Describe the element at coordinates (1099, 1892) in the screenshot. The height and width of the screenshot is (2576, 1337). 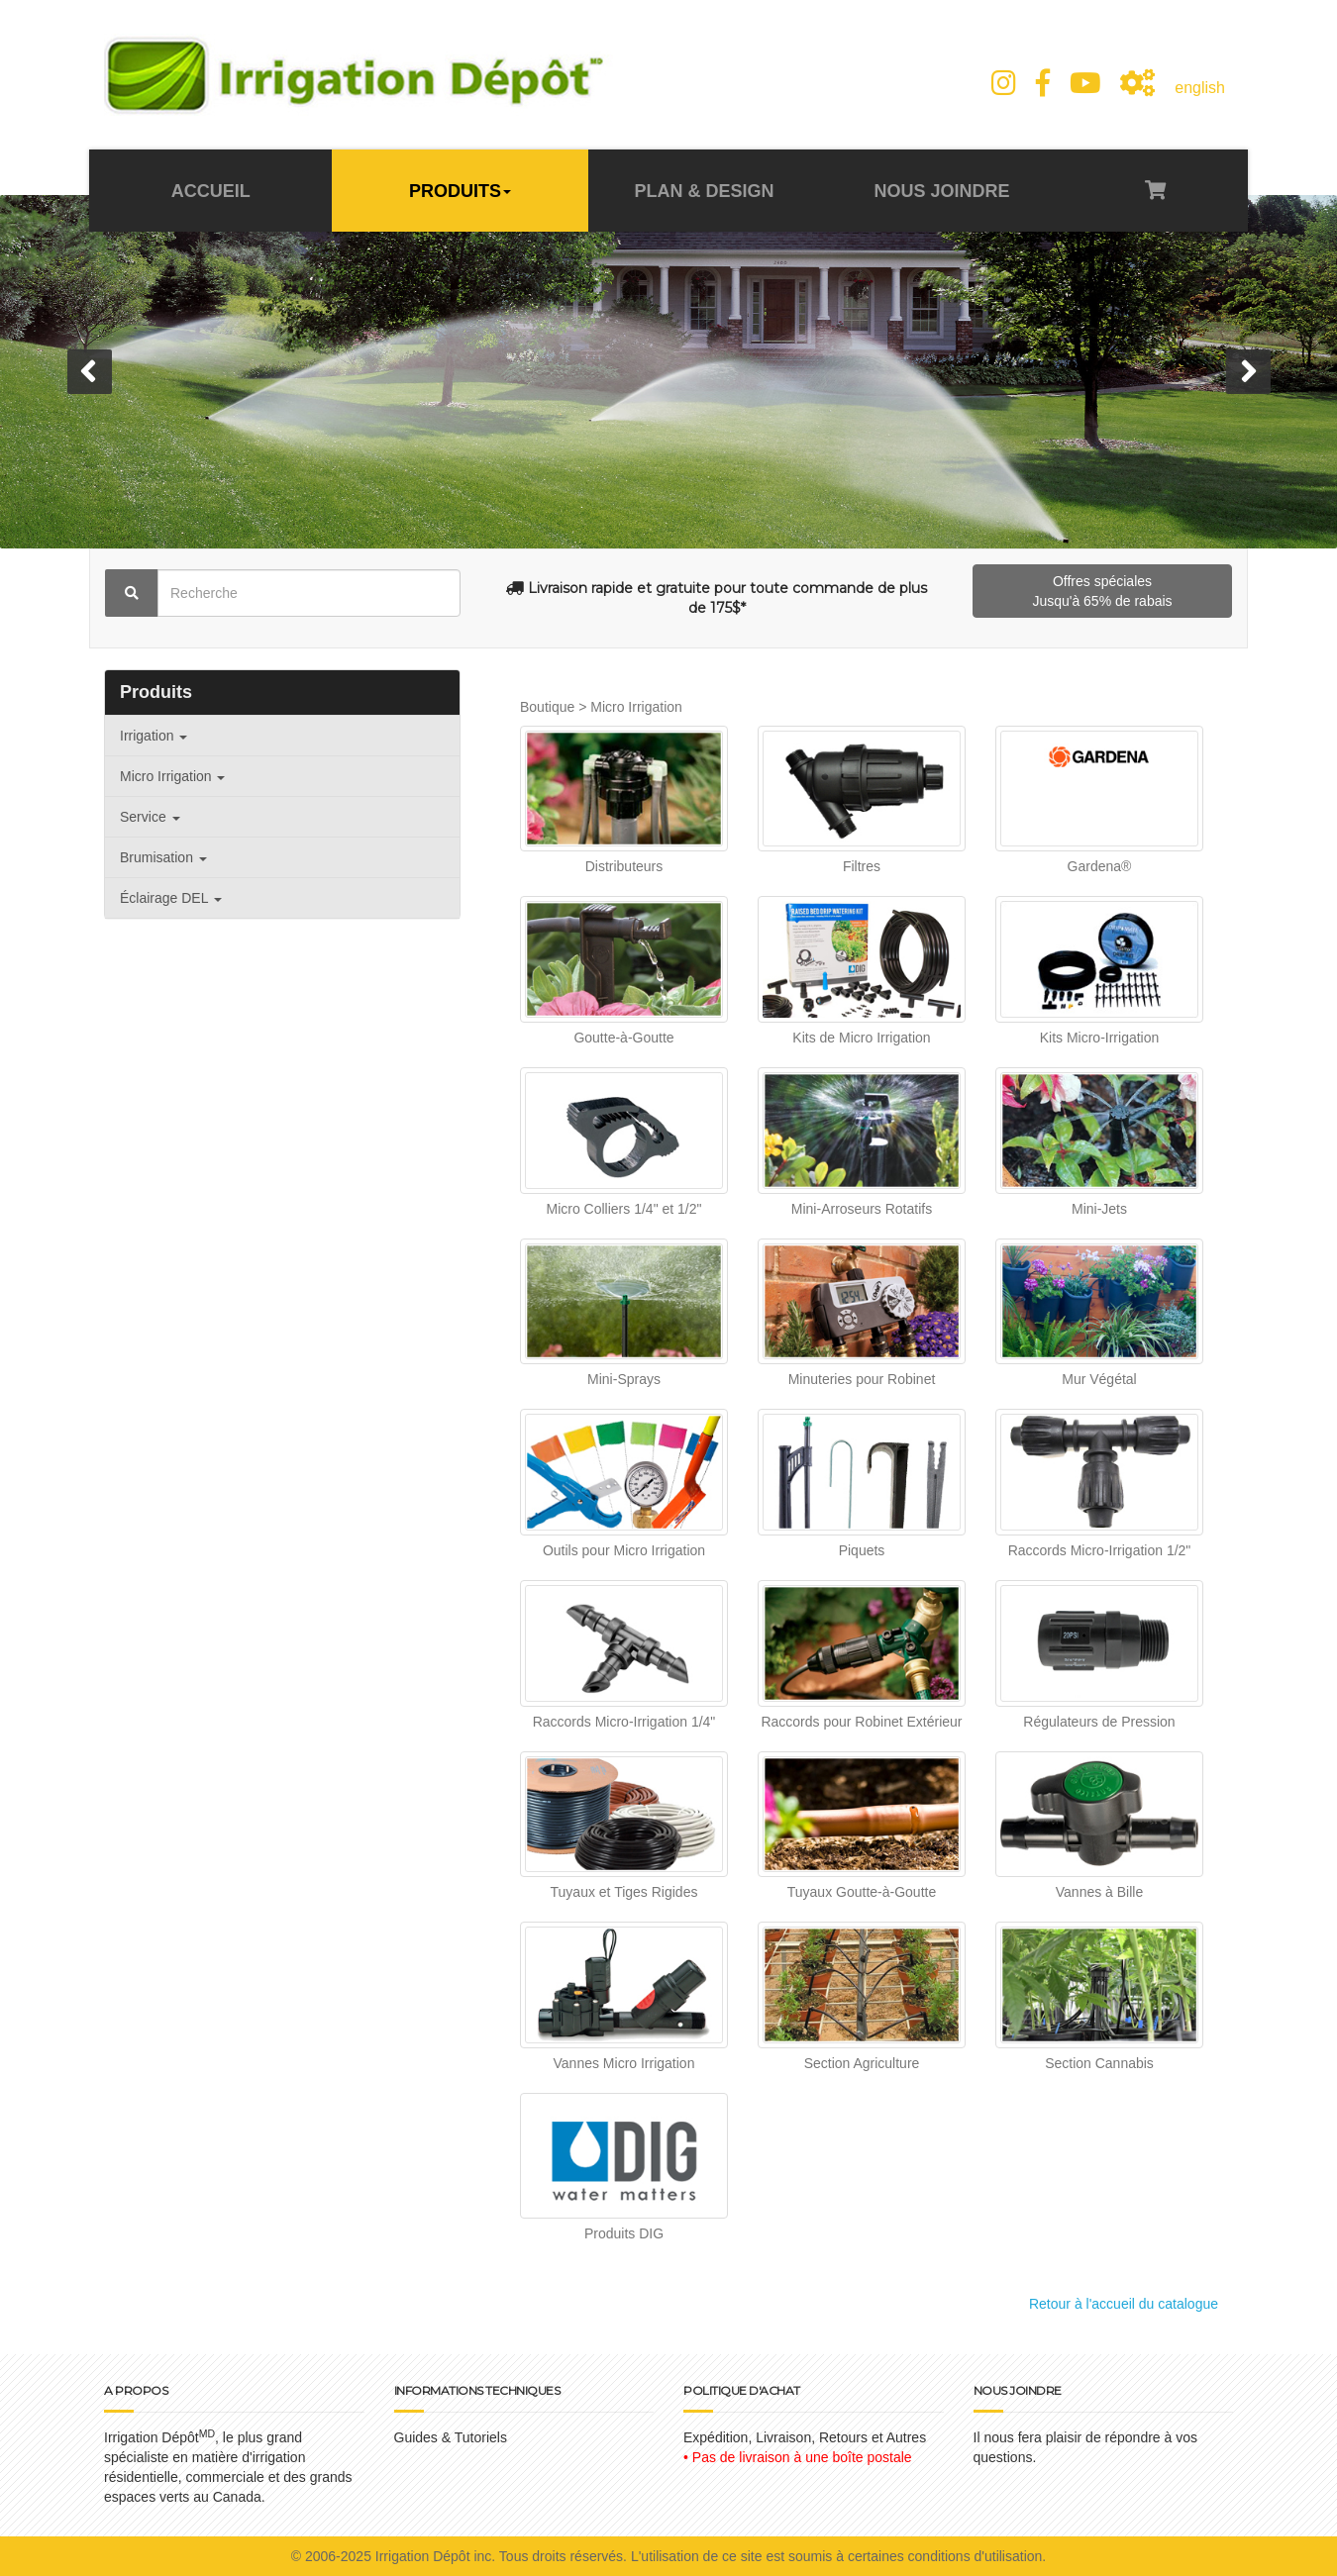
I see `Vannes à Bille` at that location.